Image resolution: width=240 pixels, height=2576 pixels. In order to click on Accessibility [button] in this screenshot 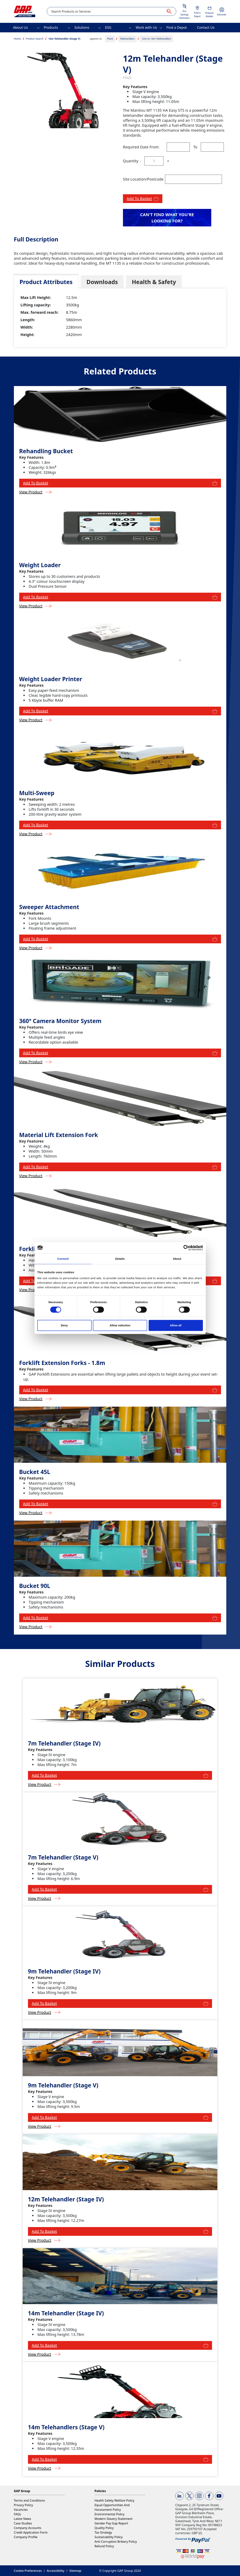, I will do `click(56, 2571)`.